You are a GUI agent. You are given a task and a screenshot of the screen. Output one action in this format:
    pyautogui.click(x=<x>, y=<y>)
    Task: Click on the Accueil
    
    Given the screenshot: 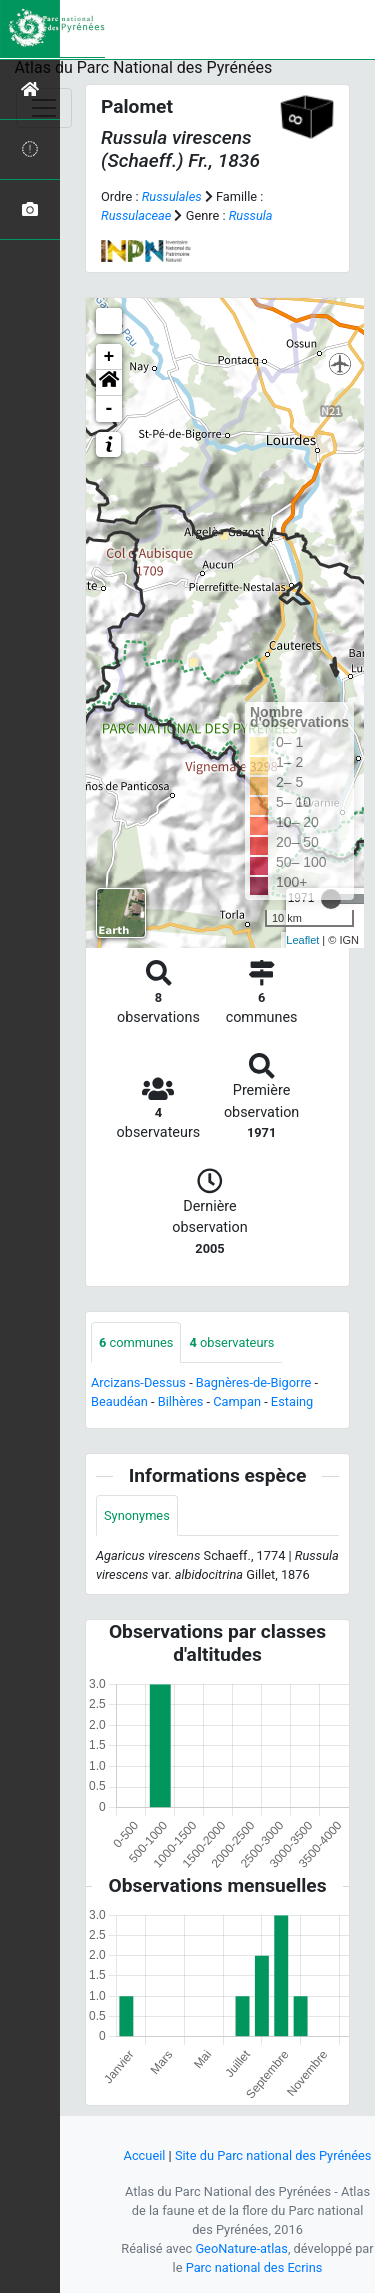 What is the action you would take?
    pyautogui.click(x=145, y=2155)
    